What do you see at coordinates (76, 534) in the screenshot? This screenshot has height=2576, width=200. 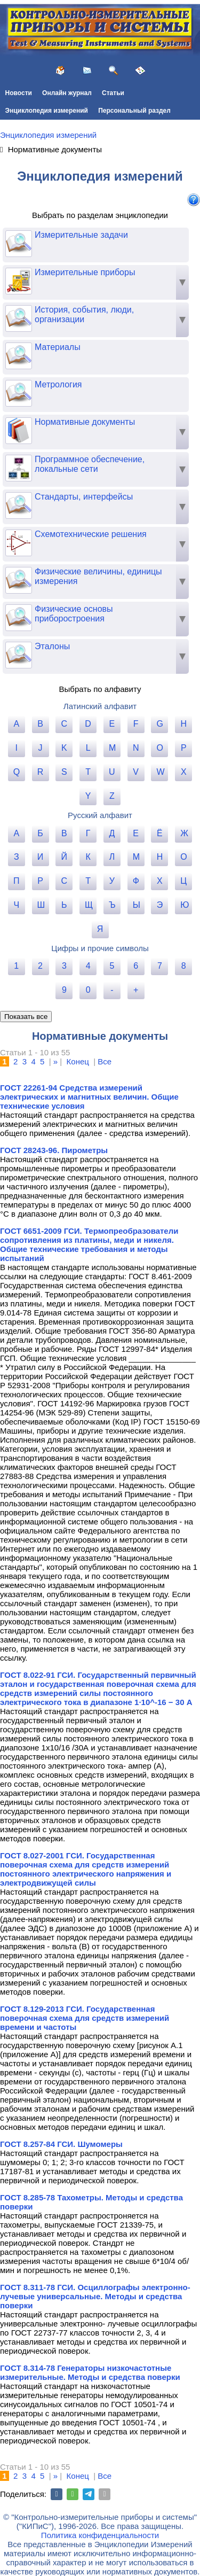 I see `Схемотехнические решения` at bounding box center [76, 534].